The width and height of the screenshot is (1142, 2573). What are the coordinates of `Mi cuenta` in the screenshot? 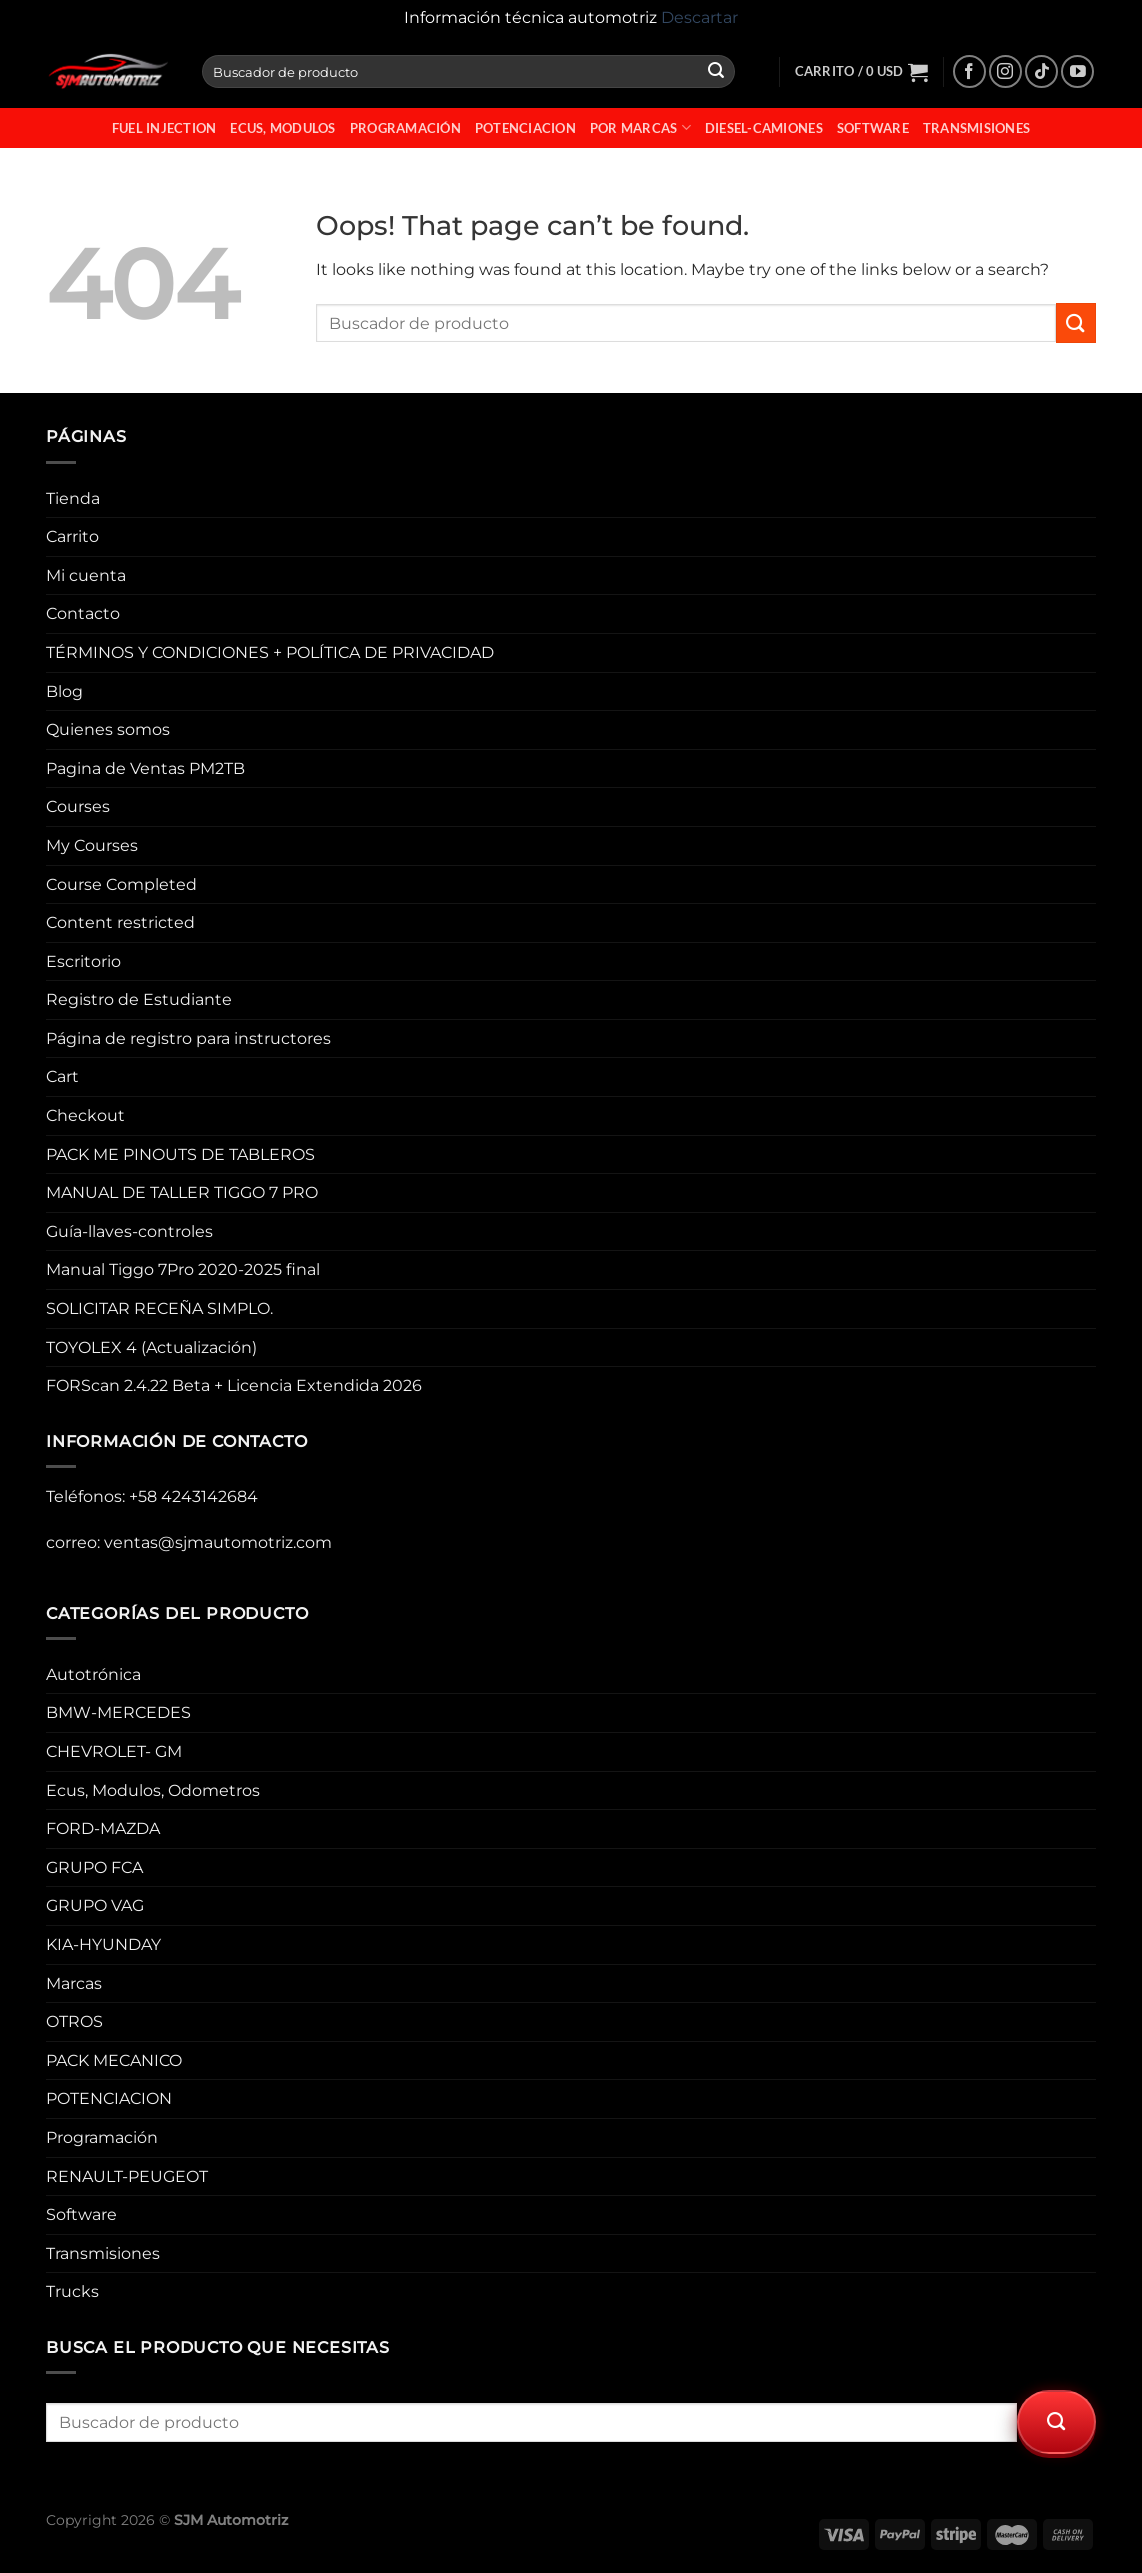 It's located at (86, 575).